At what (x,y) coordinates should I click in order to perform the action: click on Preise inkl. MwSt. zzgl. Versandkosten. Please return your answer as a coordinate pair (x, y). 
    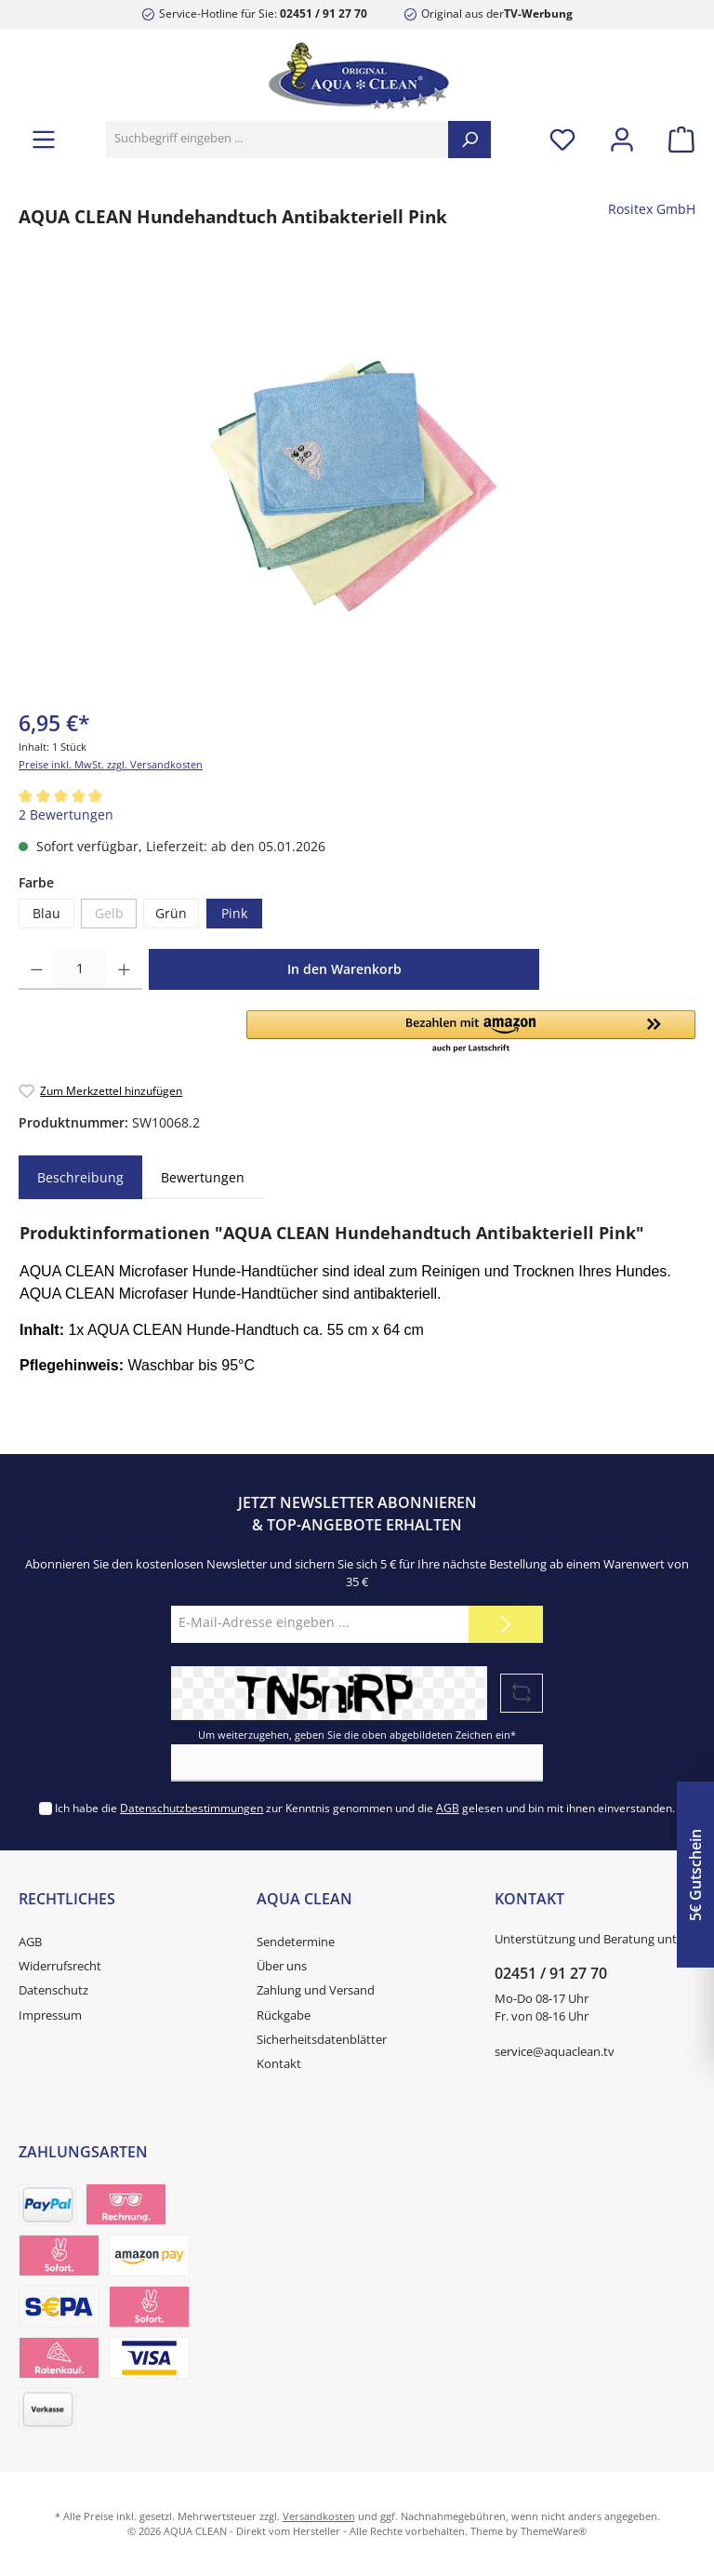
    Looking at the image, I should click on (111, 764).